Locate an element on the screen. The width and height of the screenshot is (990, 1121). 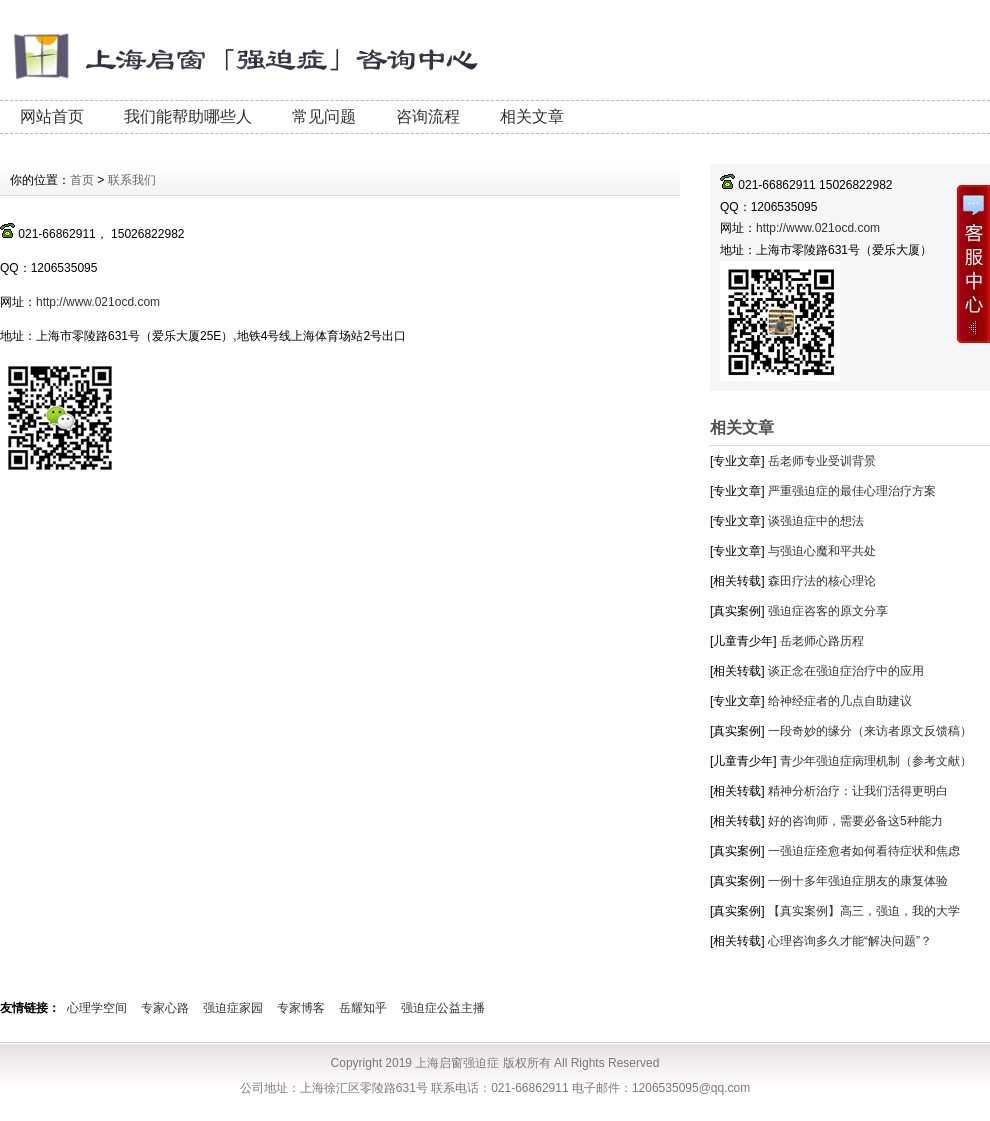
网站首页 is located at coordinates (52, 116).